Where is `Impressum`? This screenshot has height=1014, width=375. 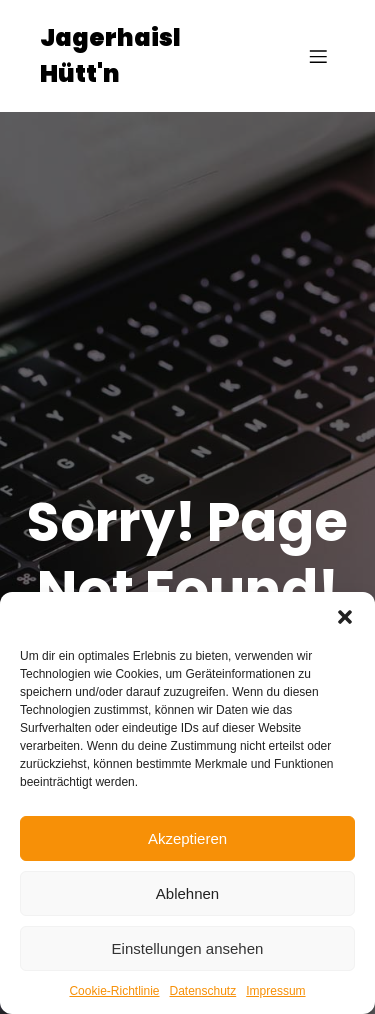 Impressum is located at coordinates (275, 991).